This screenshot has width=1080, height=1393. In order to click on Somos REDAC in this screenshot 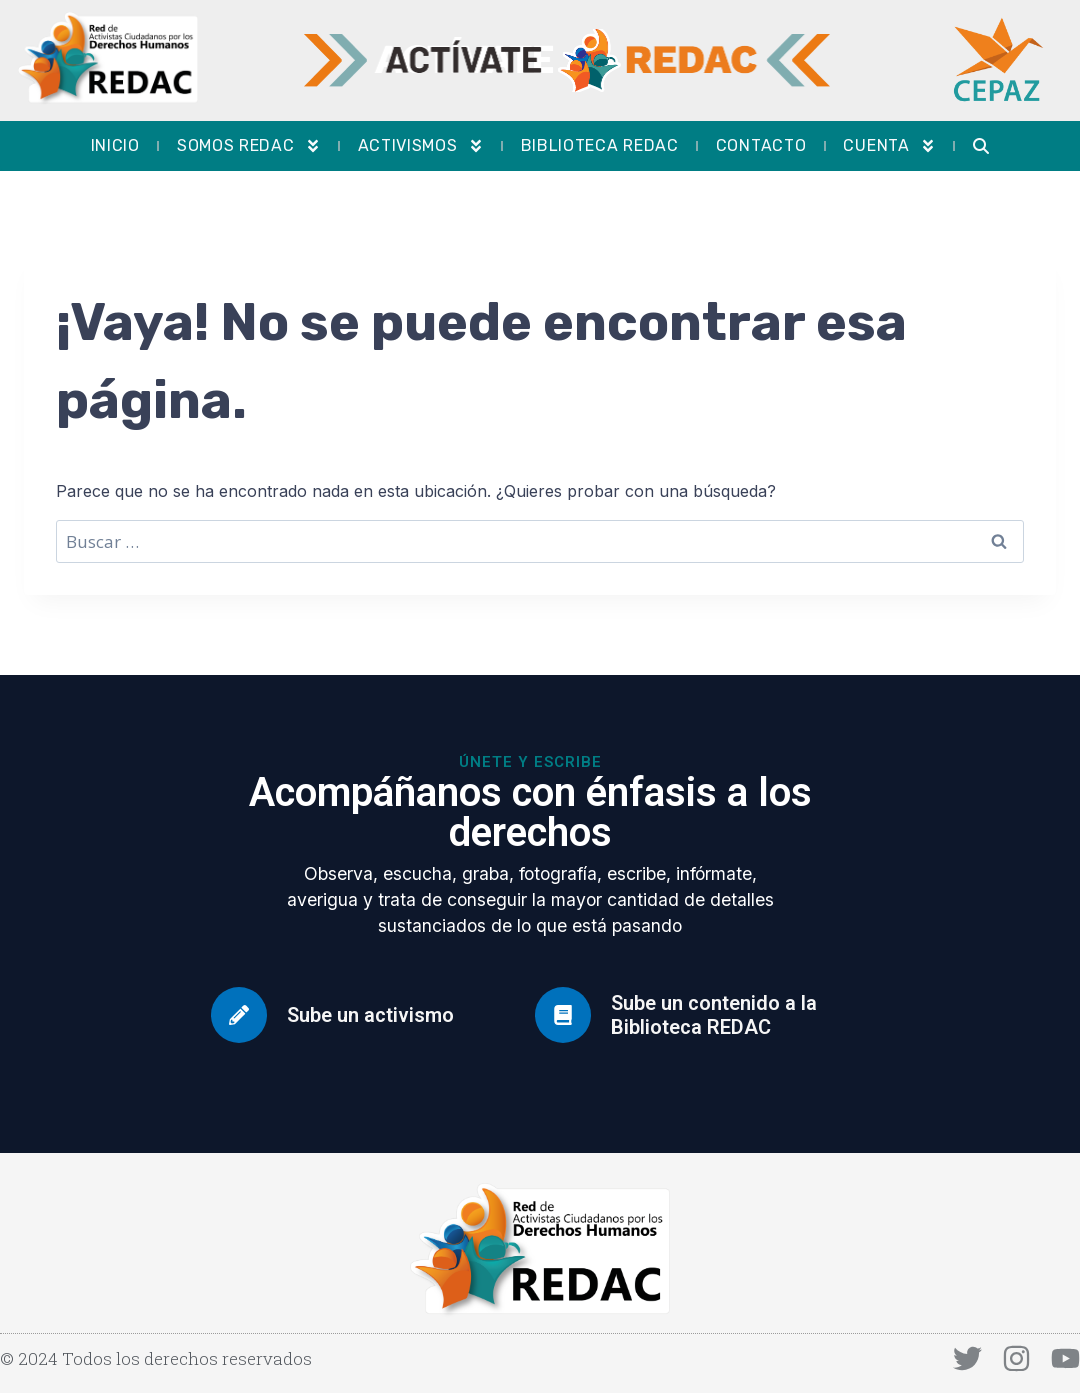, I will do `click(249, 146)`.